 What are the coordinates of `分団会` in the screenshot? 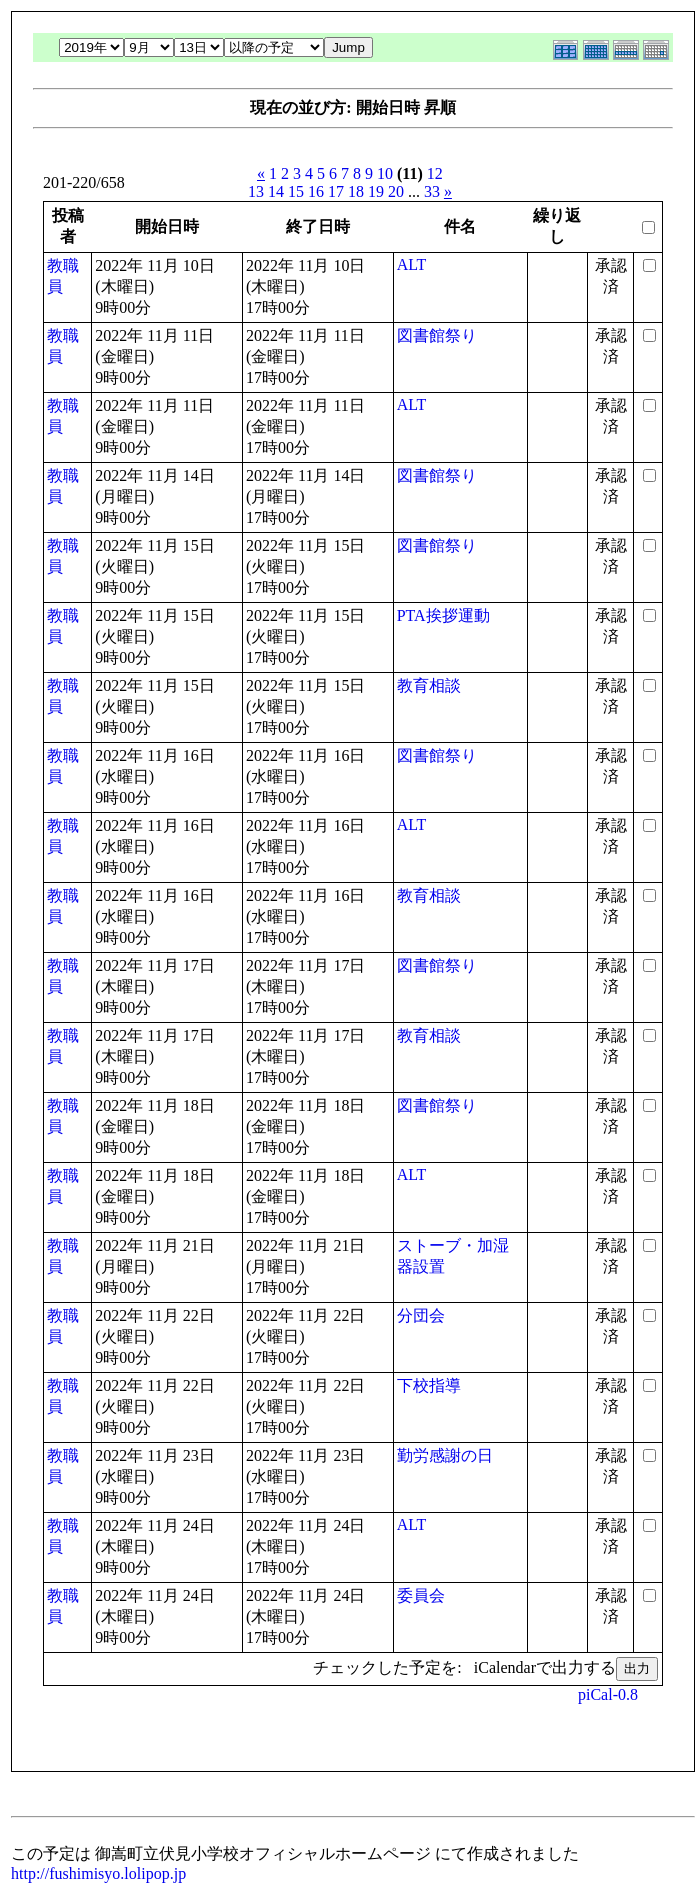 It's located at (421, 1315).